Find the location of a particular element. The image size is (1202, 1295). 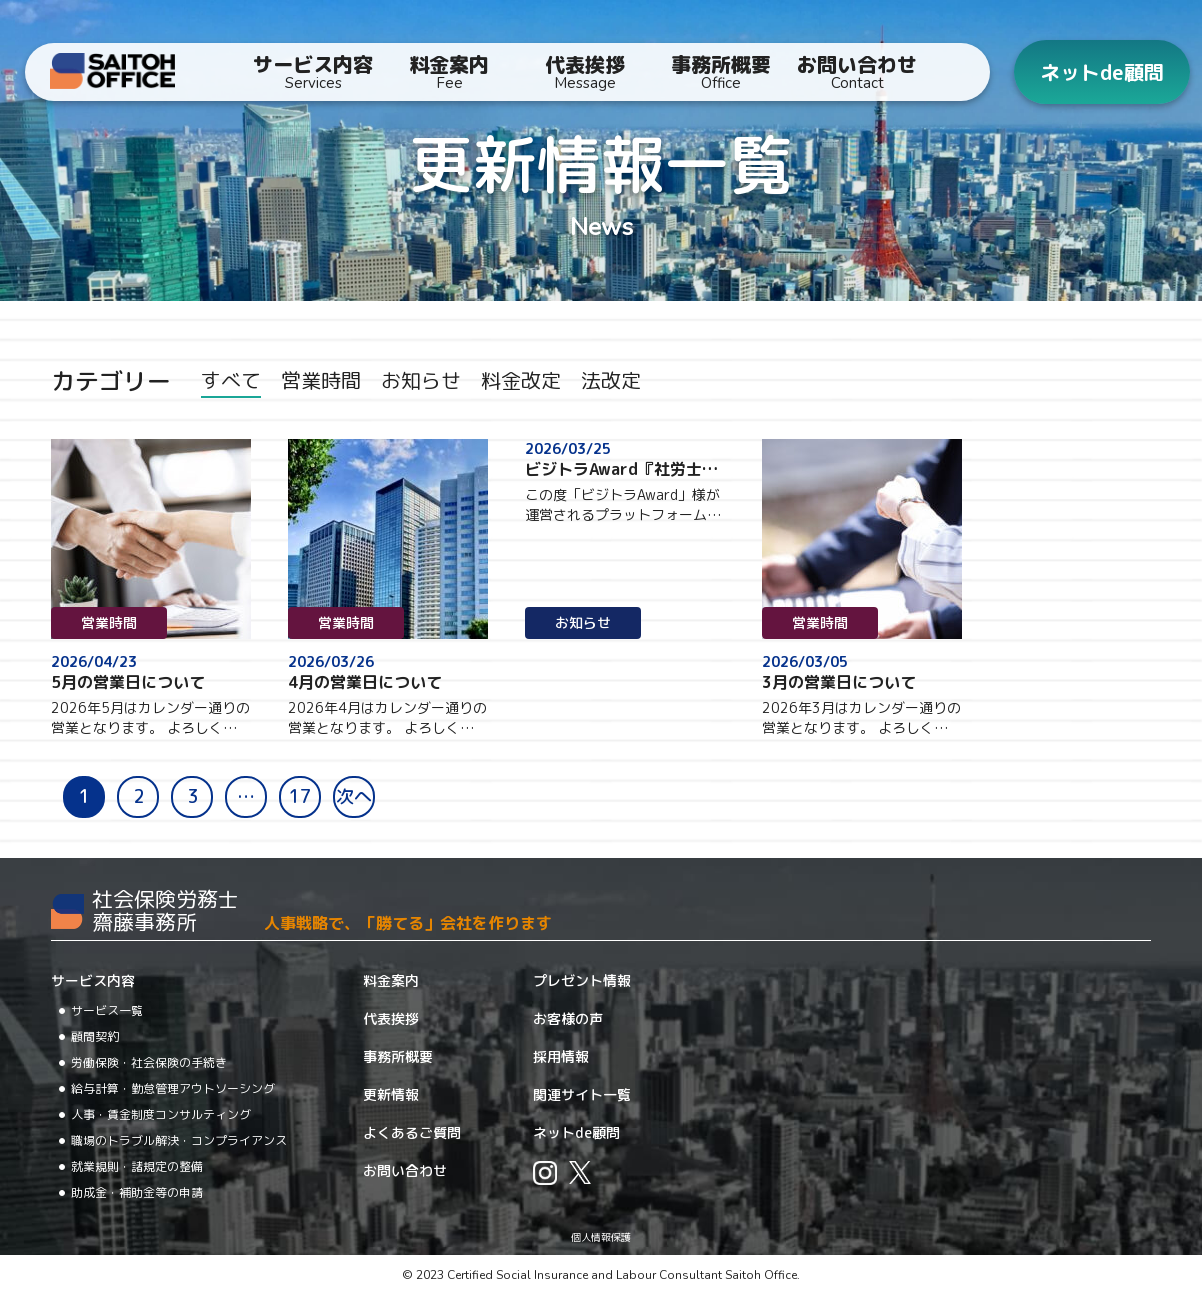

すべて is located at coordinates (231, 380).